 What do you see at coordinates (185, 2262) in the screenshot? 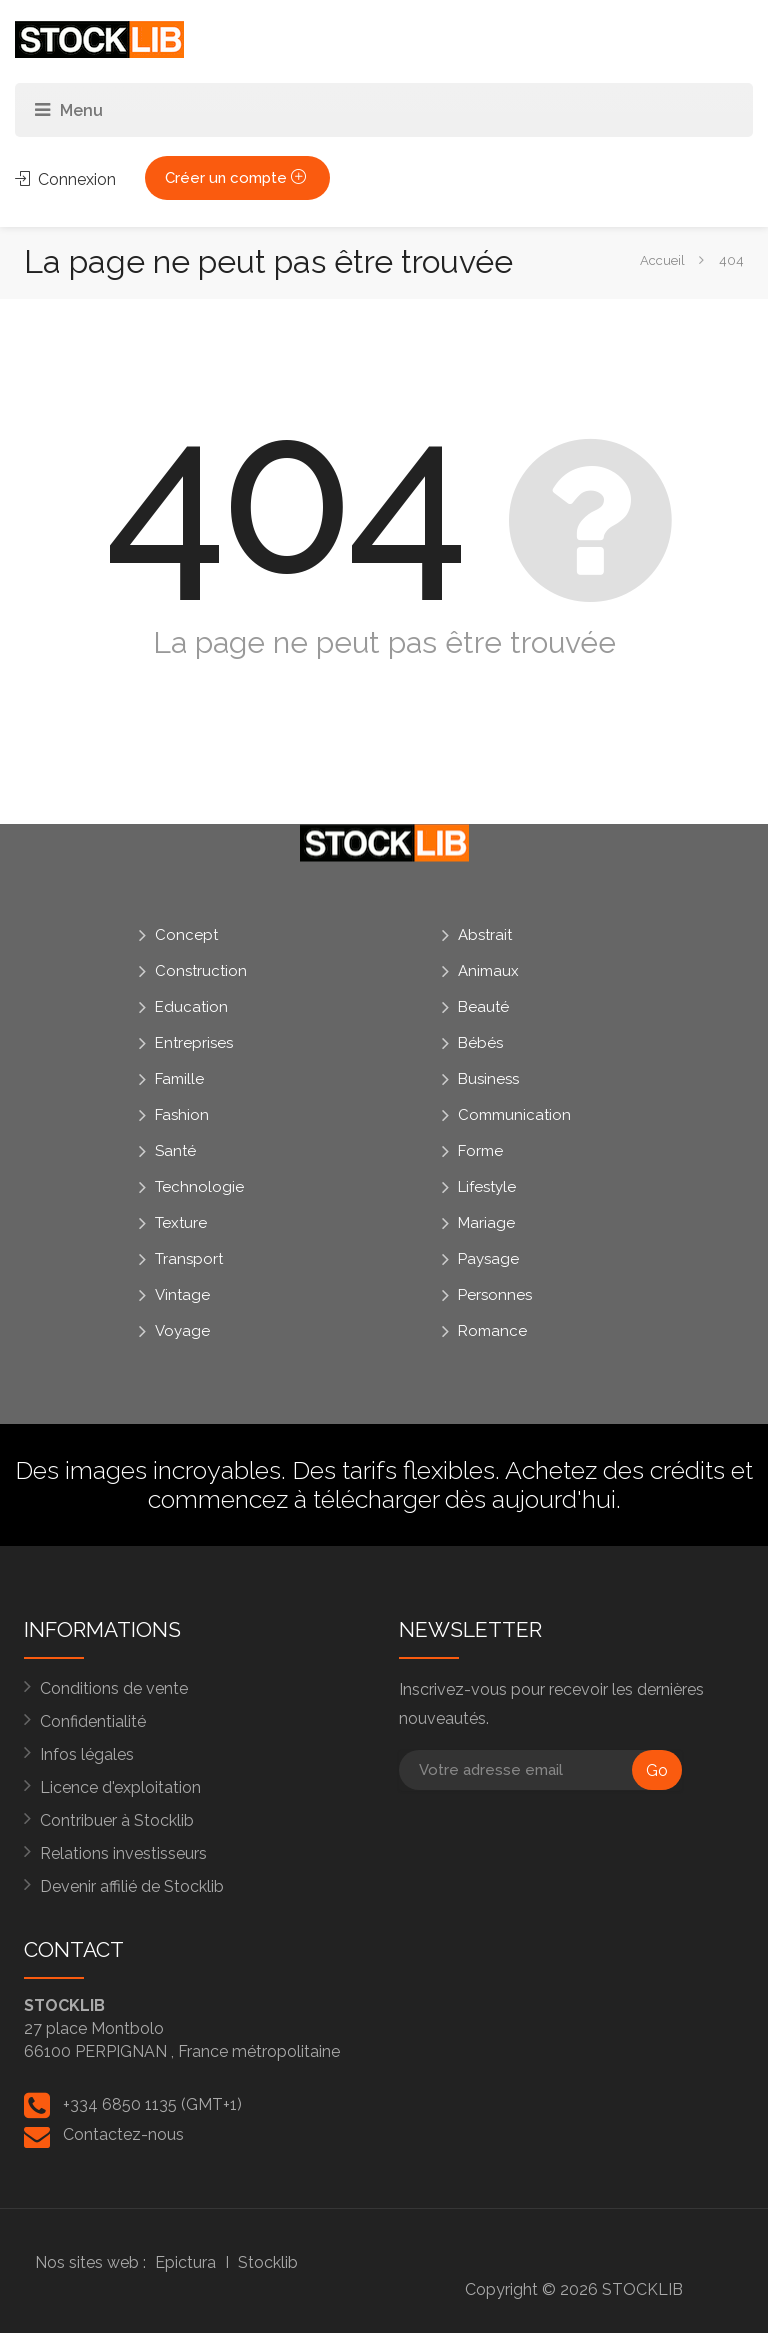
I see `Epictura` at bounding box center [185, 2262].